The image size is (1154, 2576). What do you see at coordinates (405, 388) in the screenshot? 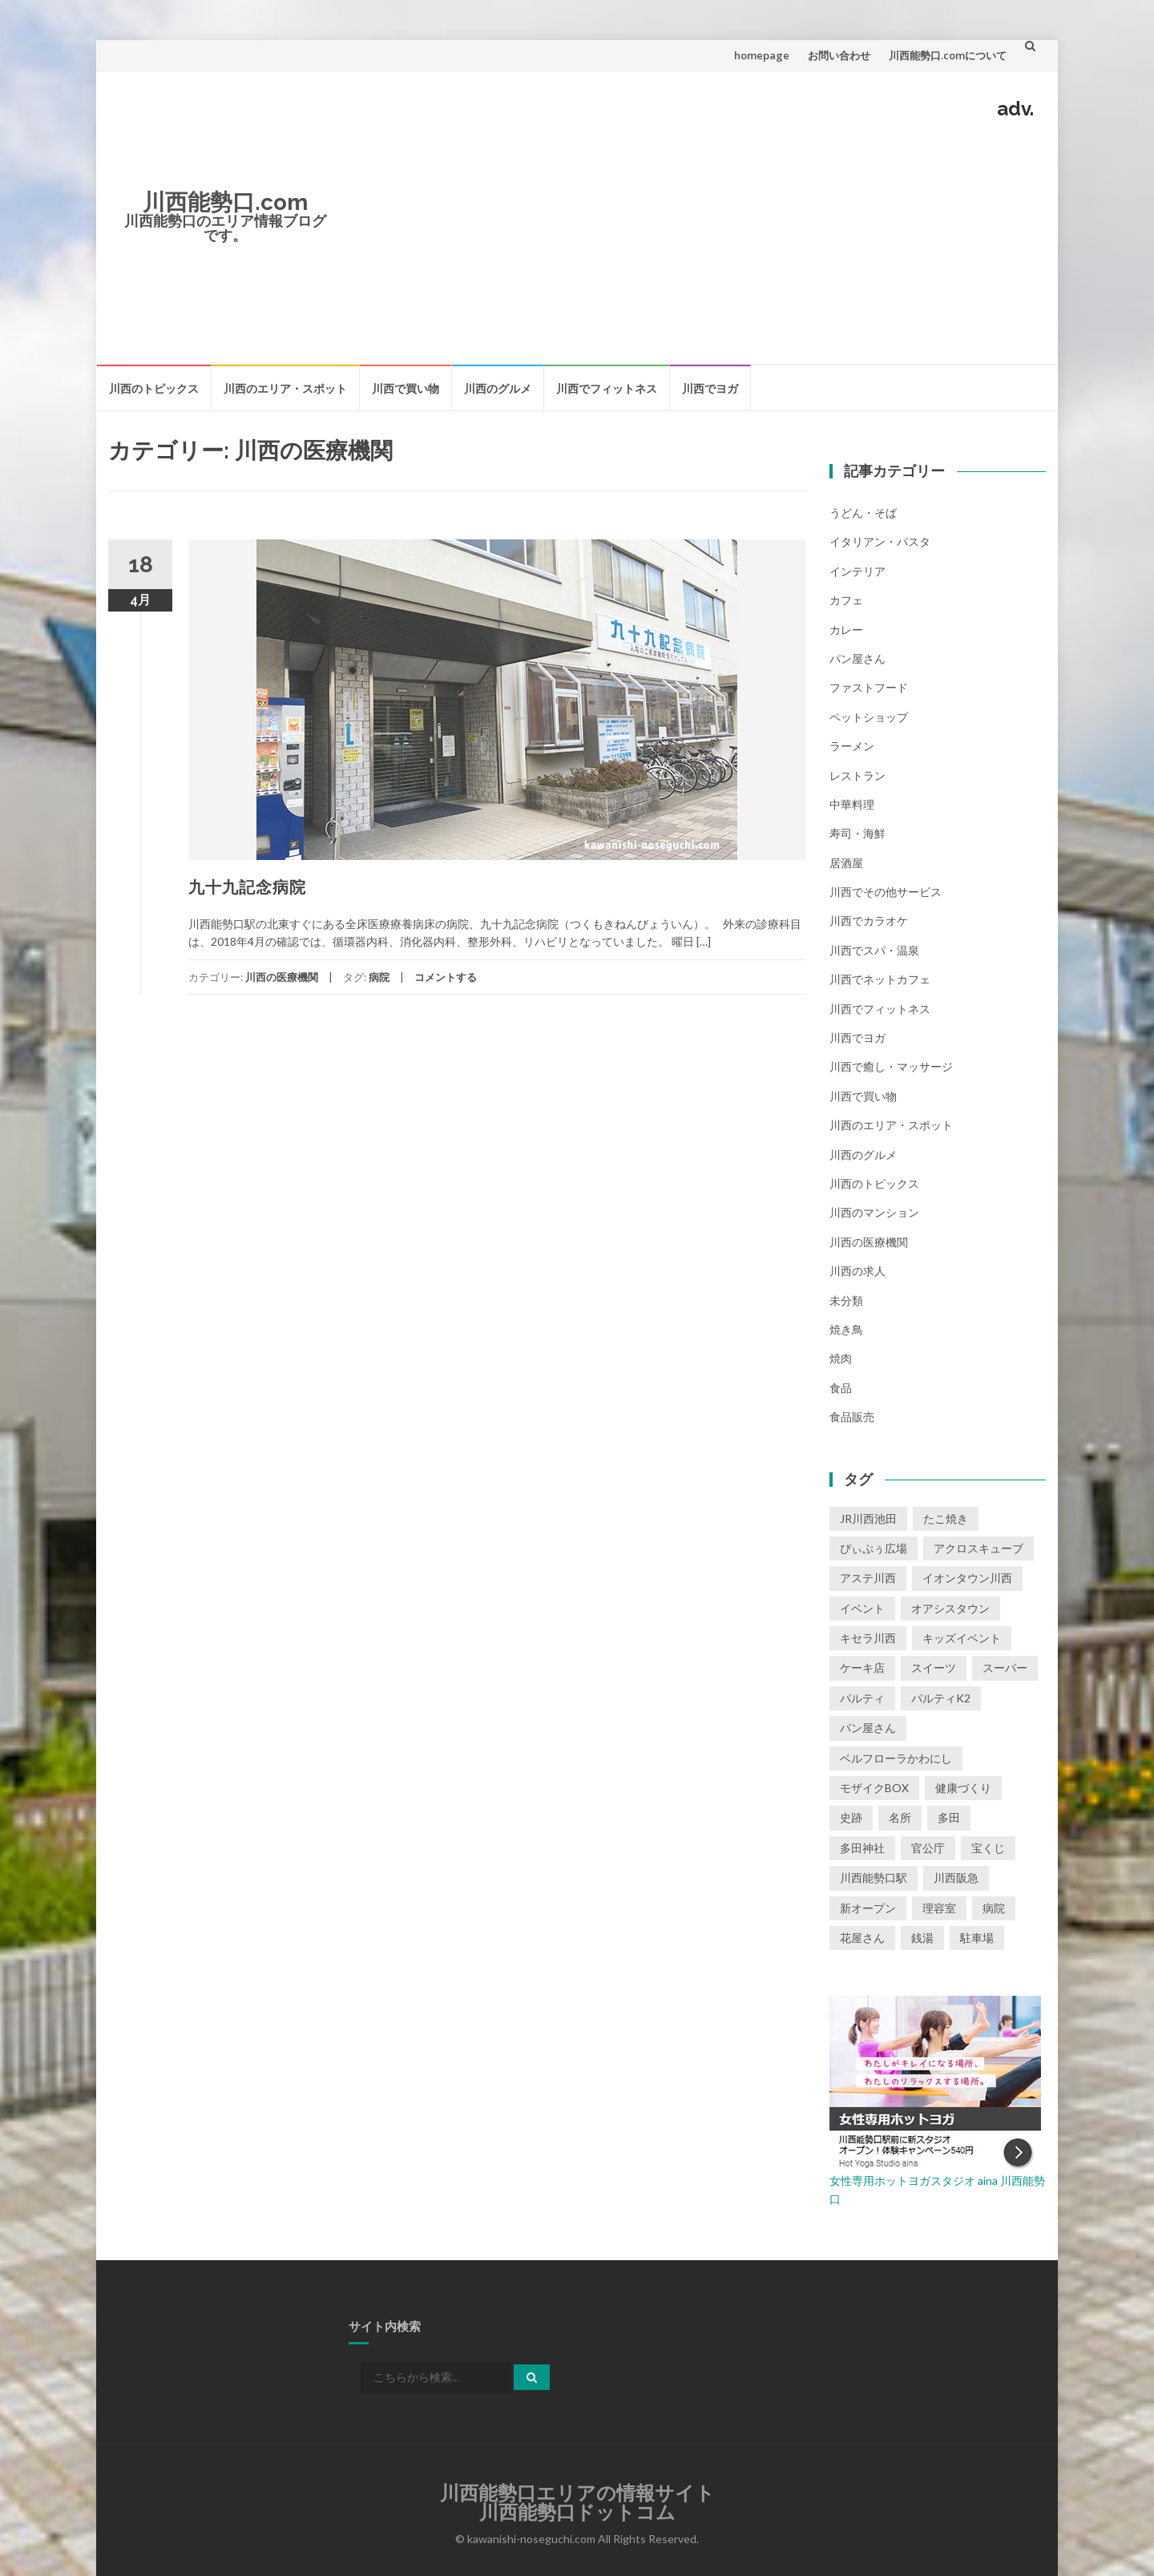
I see `川西で買い物` at bounding box center [405, 388].